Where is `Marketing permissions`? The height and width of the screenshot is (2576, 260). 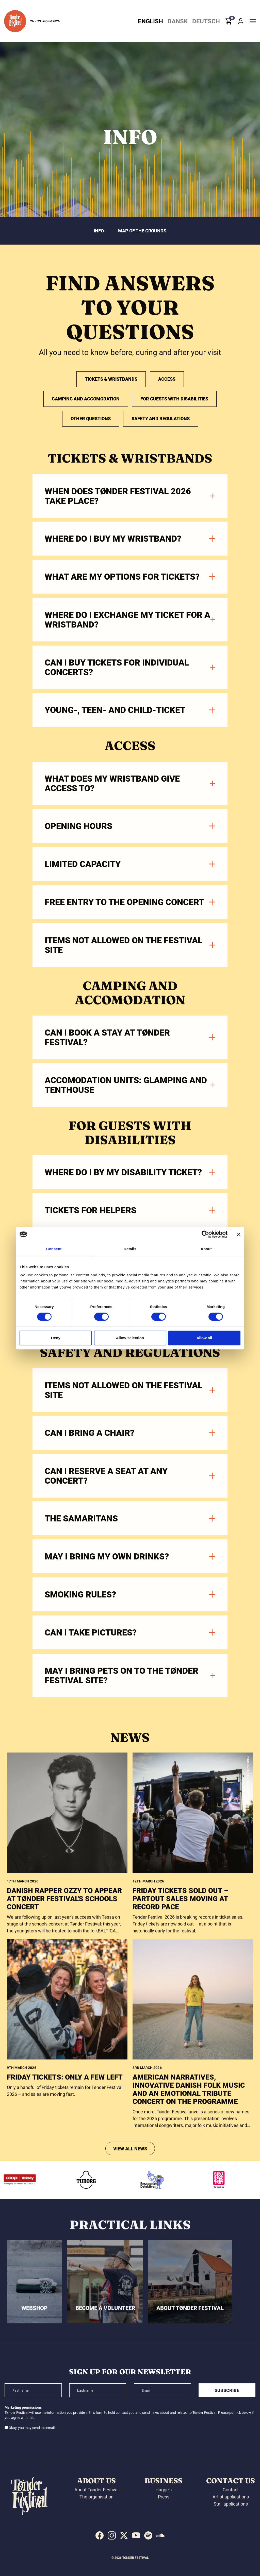
Marketing permissions is located at coordinates (23, 2407).